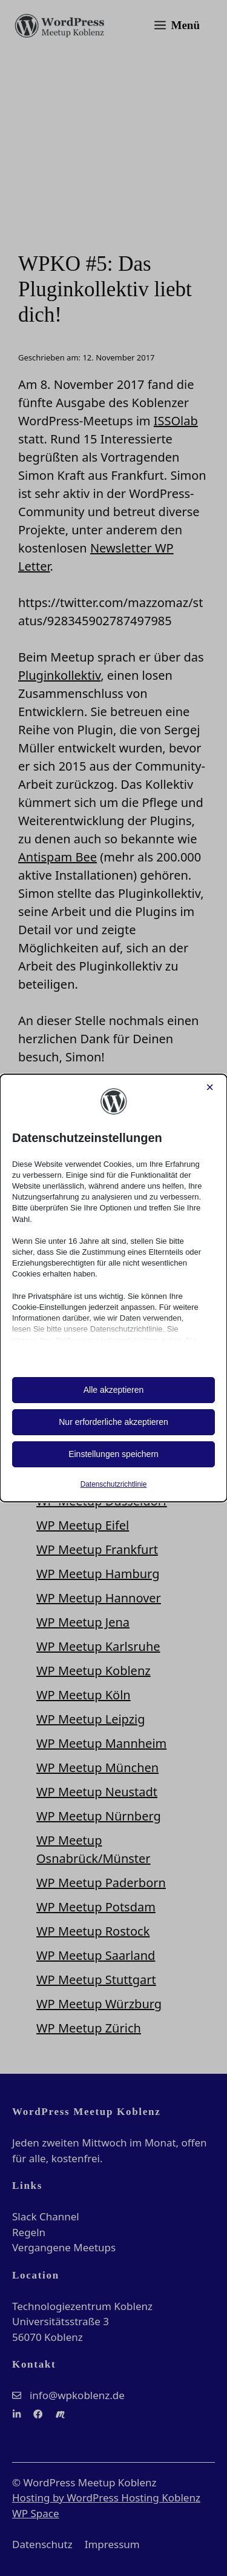 This screenshot has width=227, height=2576. Describe the element at coordinates (113, 1454) in the screenshot. I see `Einstellungen speichern [button]` at that location.